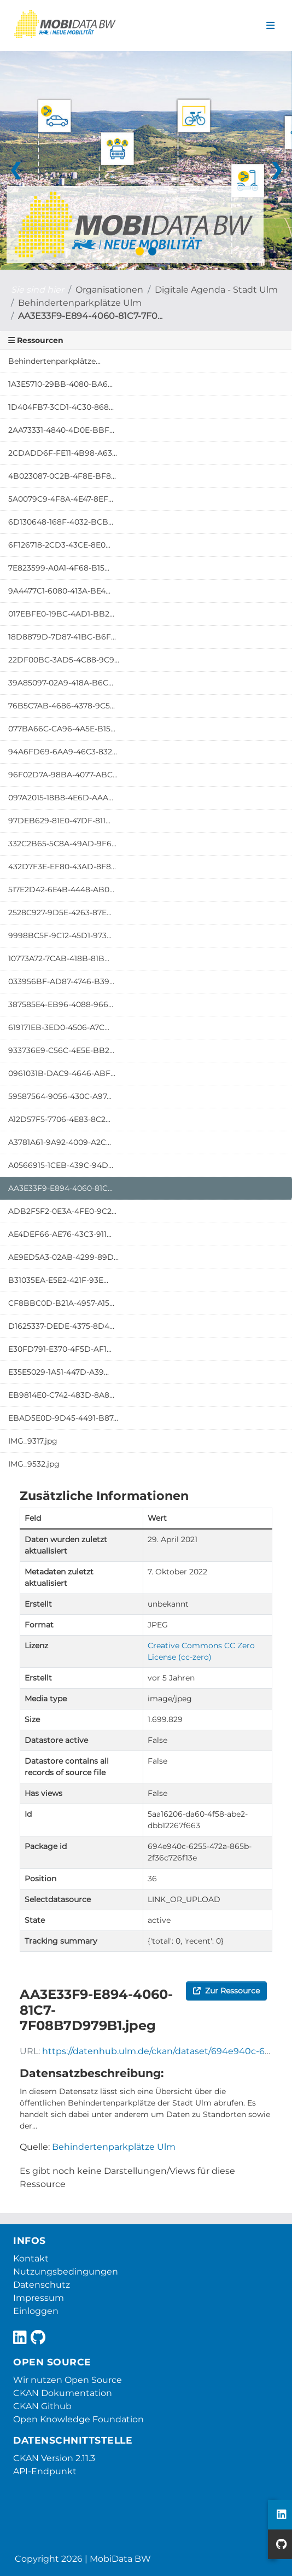 The height and width of the screenshot is (2576, 292). What do you see at coordinates (90, 316) in the screenshot?
I see `AA3E33F9-E894-4060-81C7-7F0...` at bounding box center [90, 316].